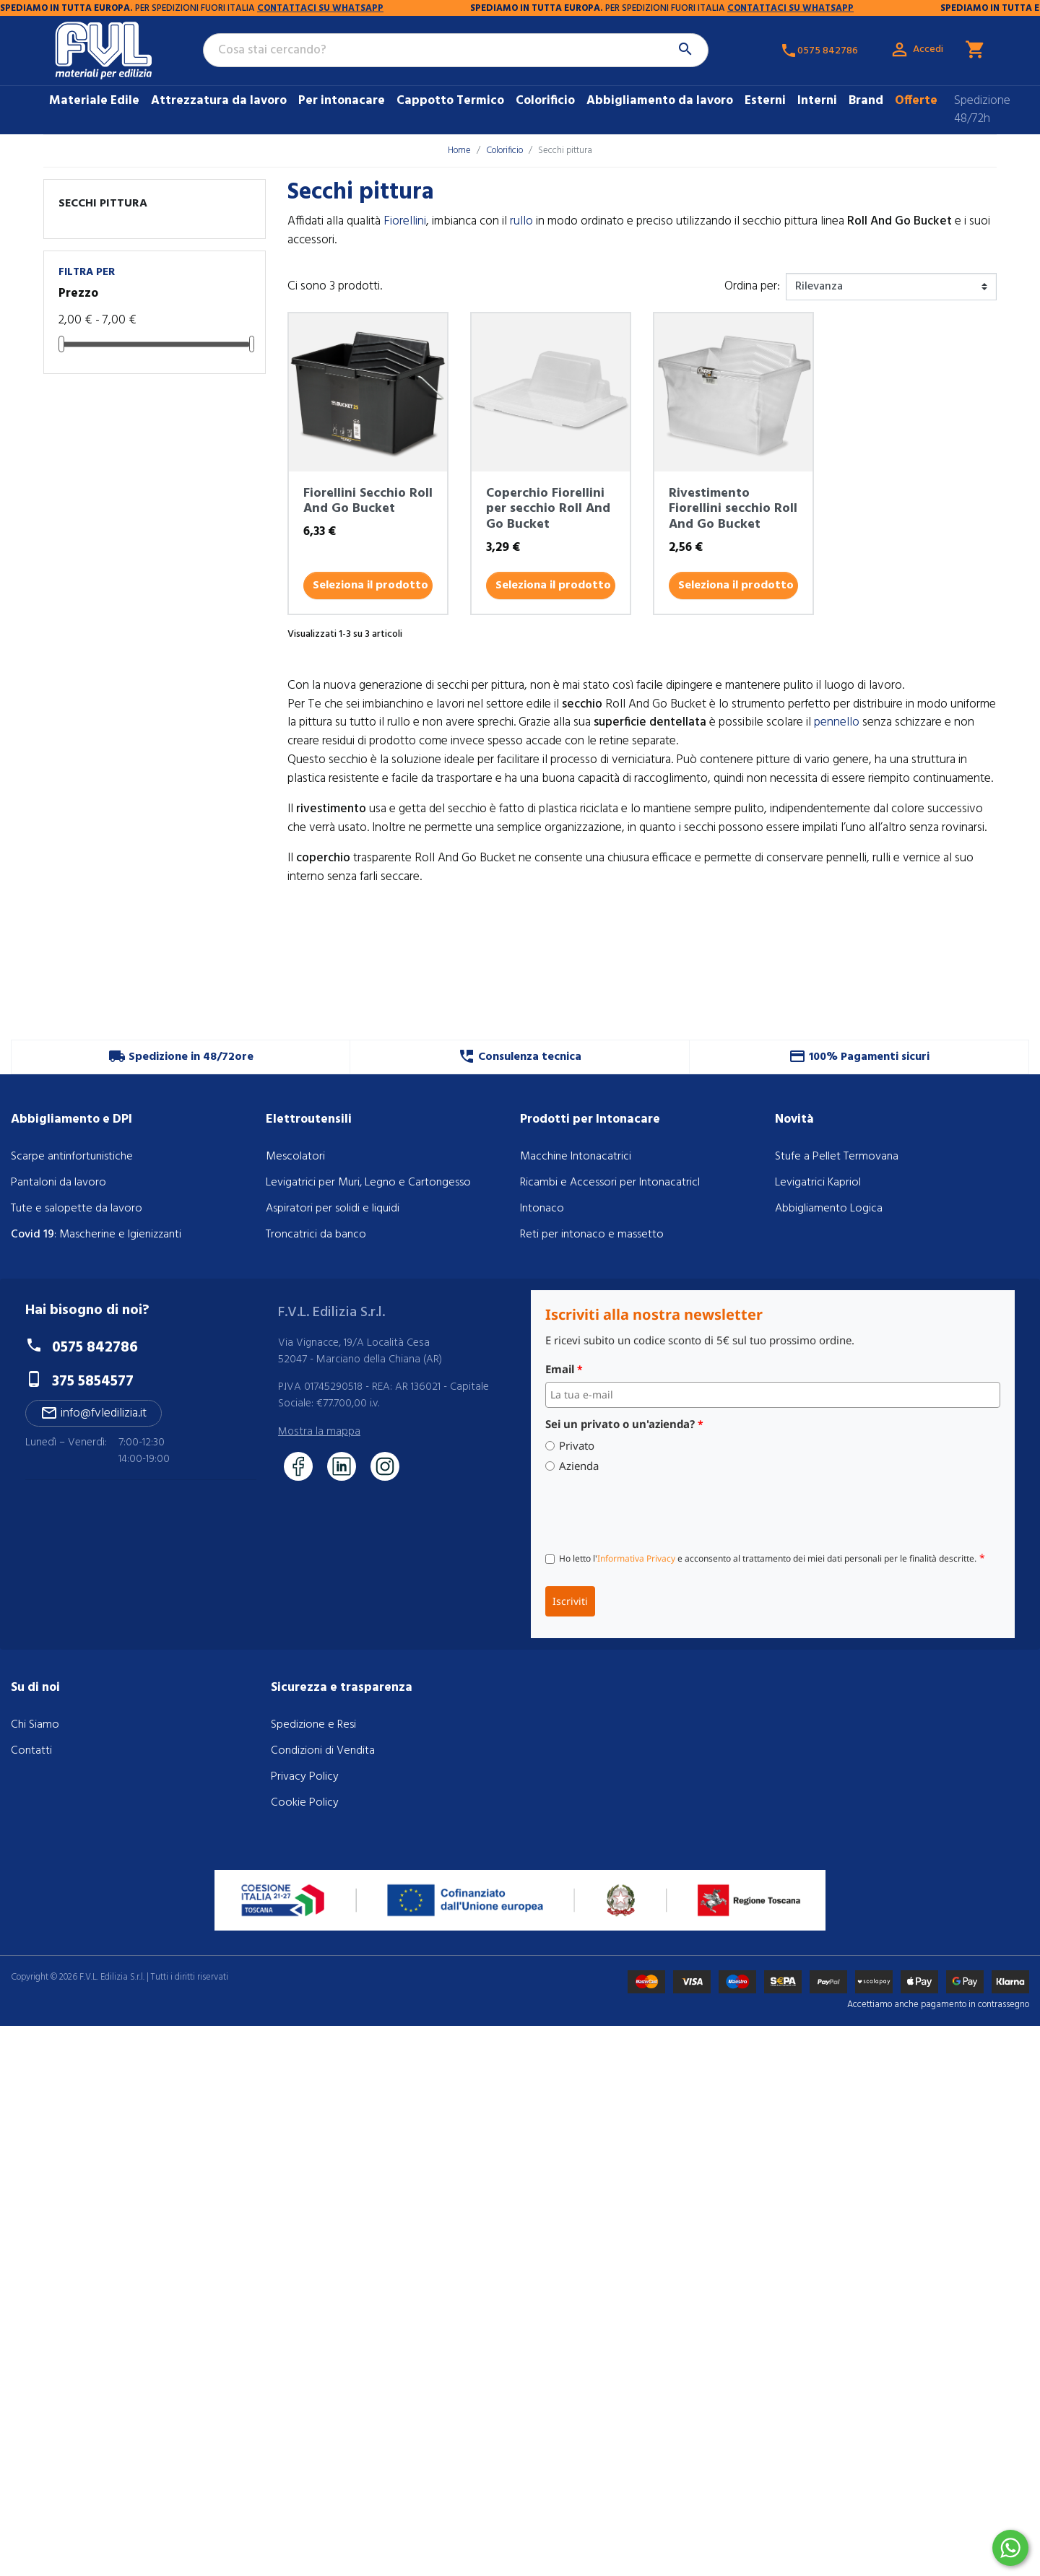  I want to click on Macchine Intonacatrici, so click(575, 1156).